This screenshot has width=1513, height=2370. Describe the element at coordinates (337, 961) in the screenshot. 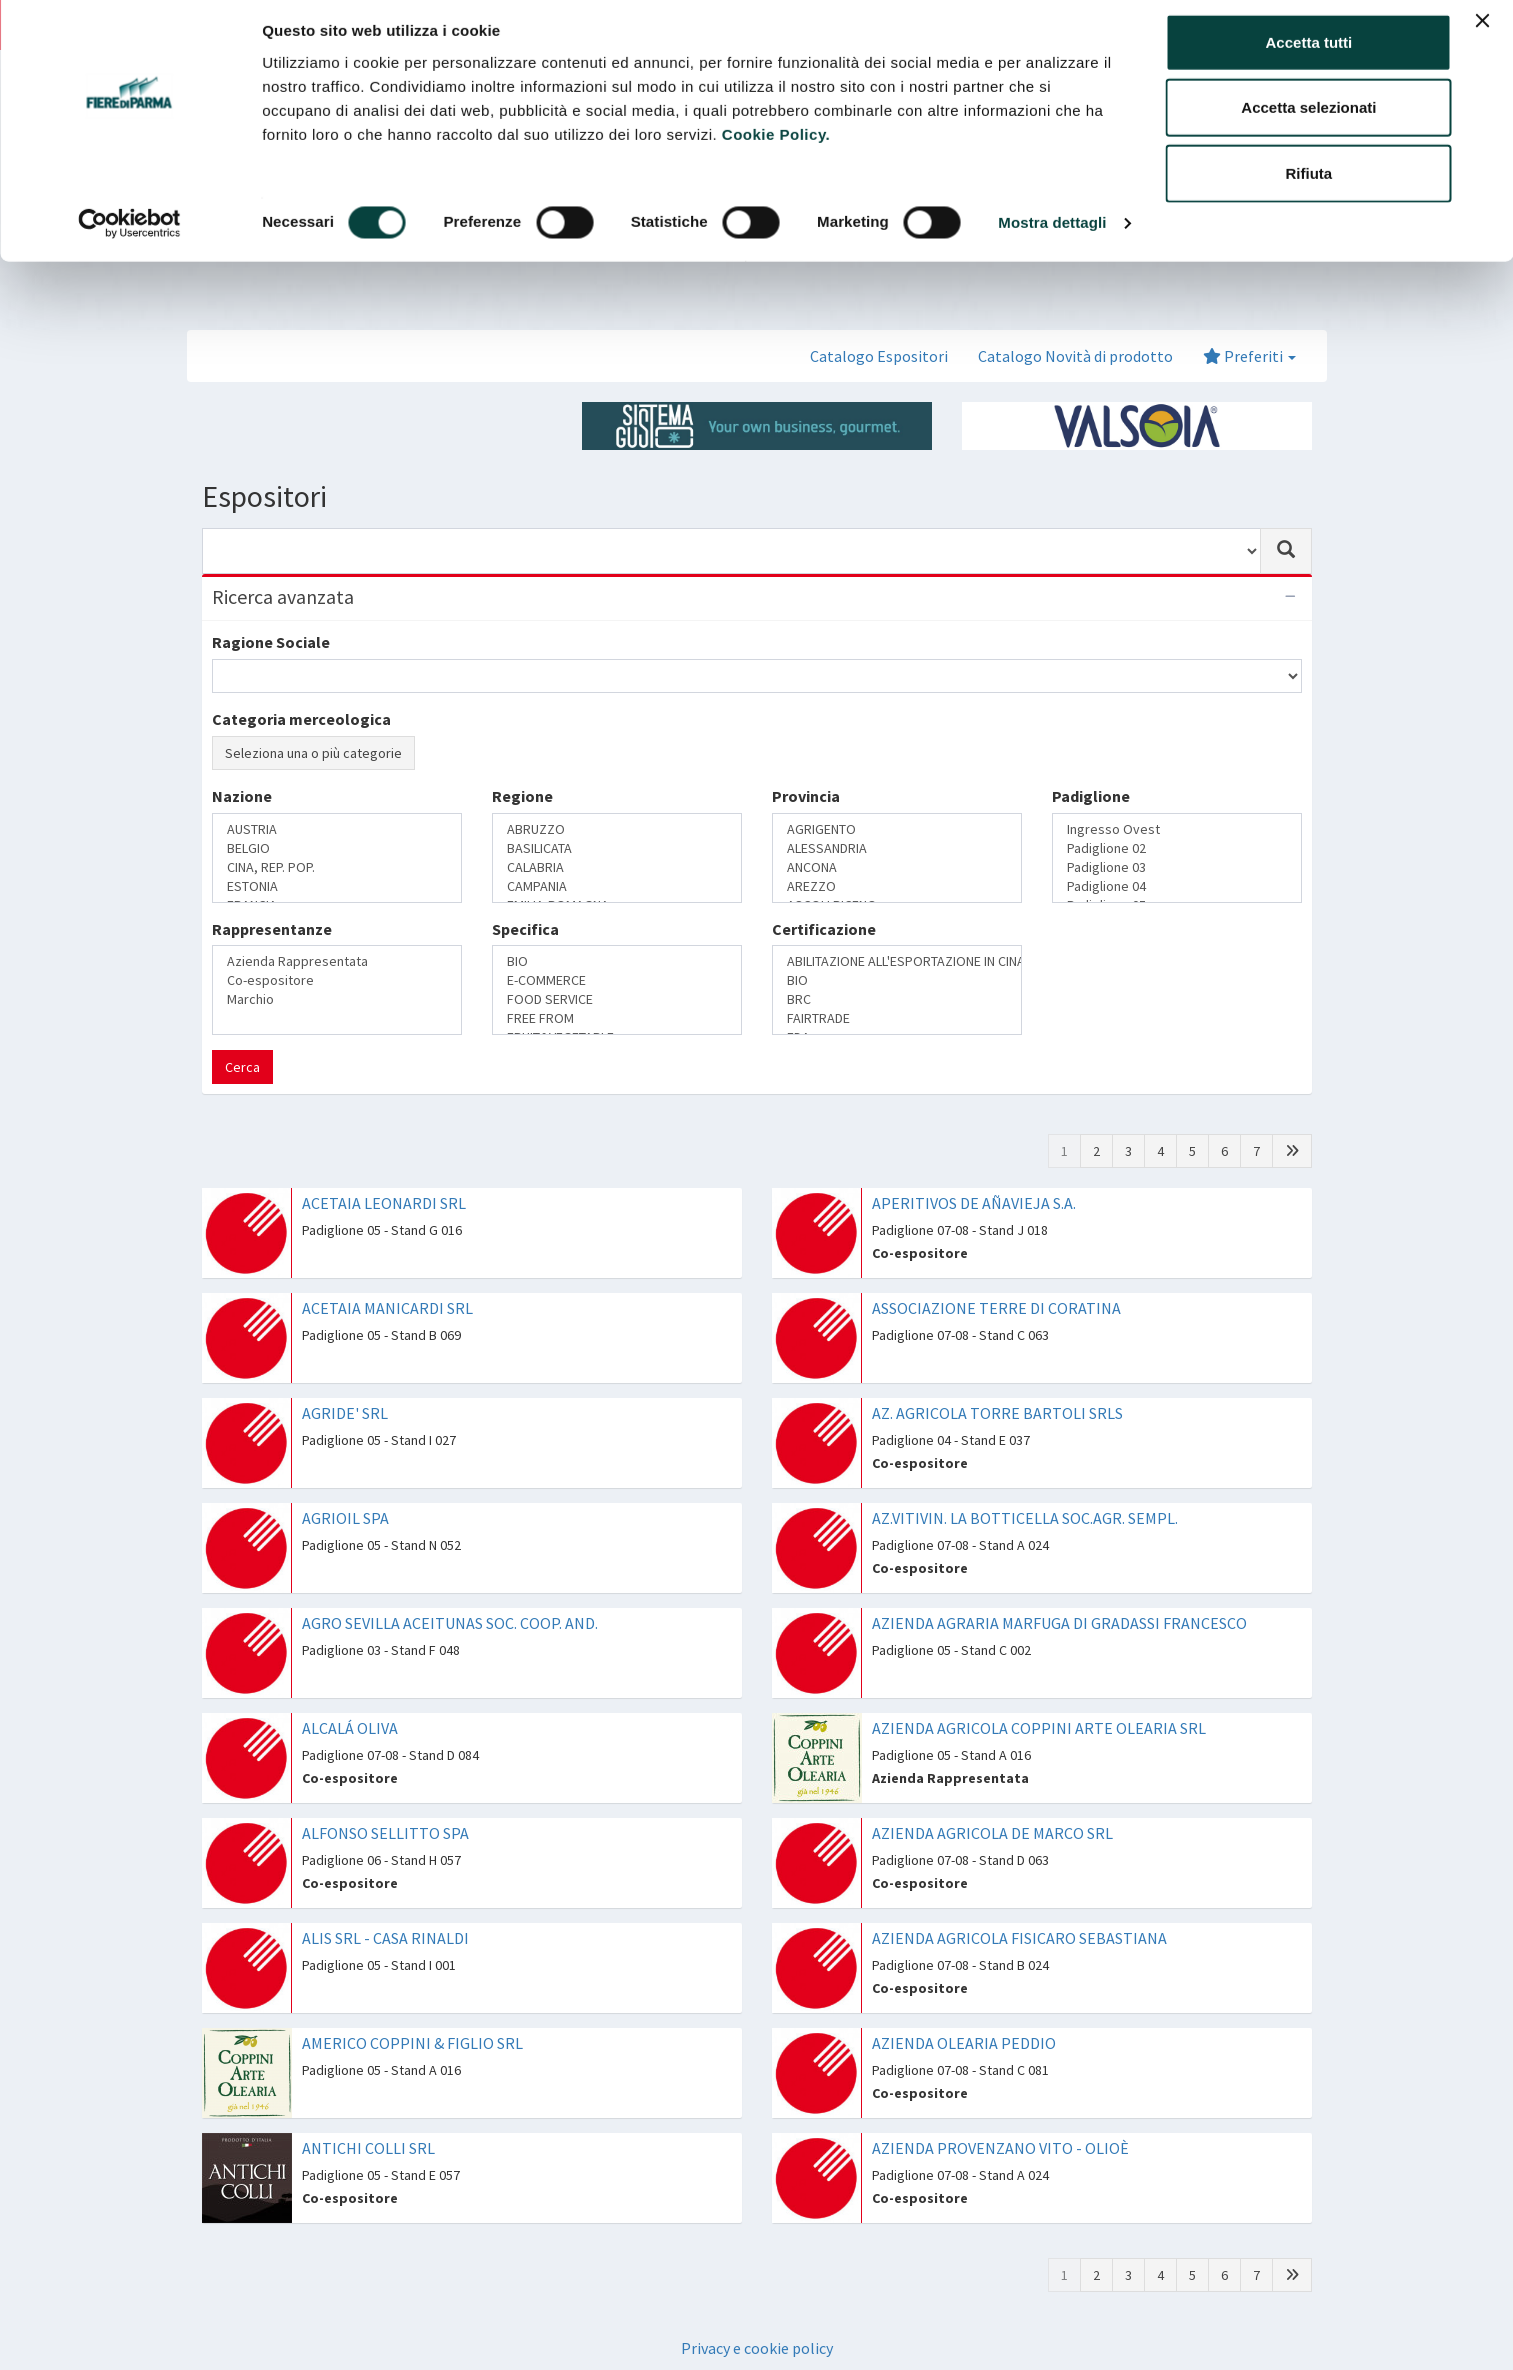

I see `Azienda Rappresentata` at that location.